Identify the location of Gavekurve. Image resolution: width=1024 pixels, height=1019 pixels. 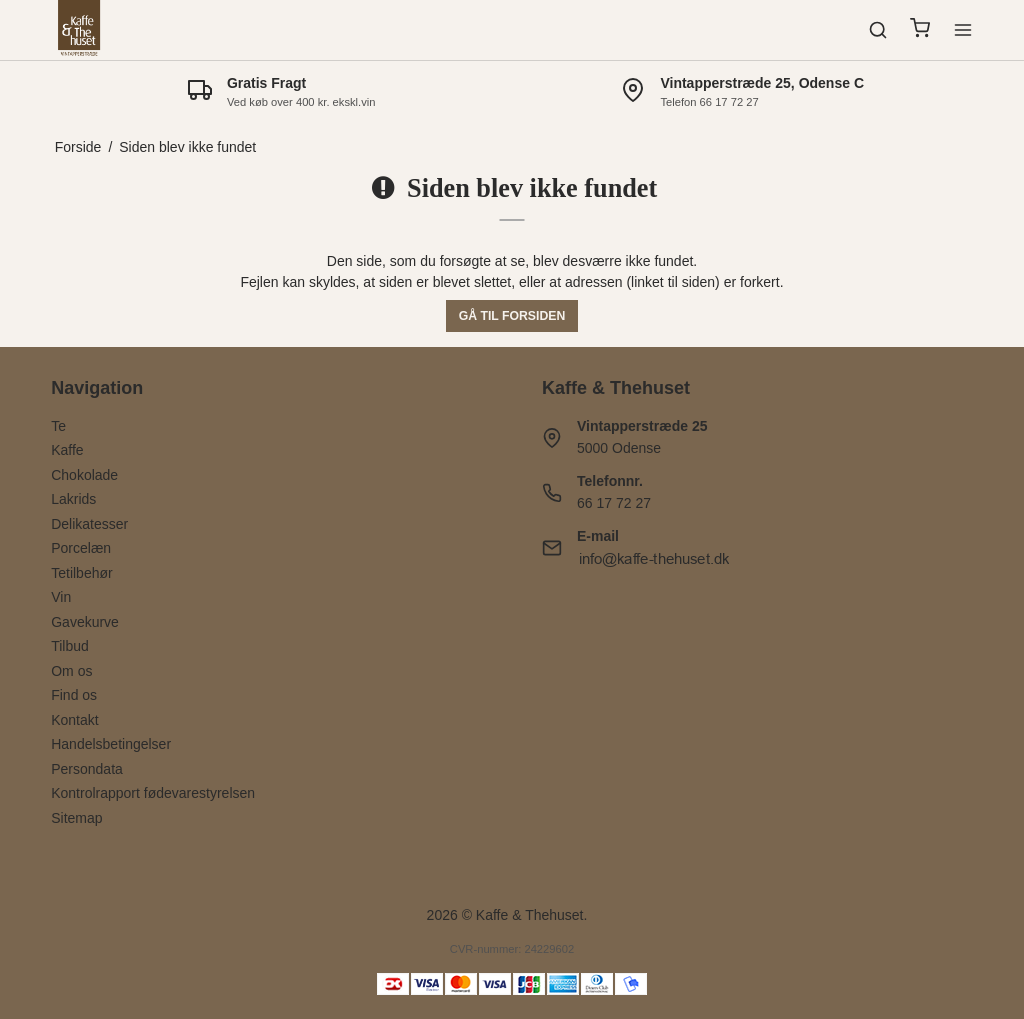
(85, 622).